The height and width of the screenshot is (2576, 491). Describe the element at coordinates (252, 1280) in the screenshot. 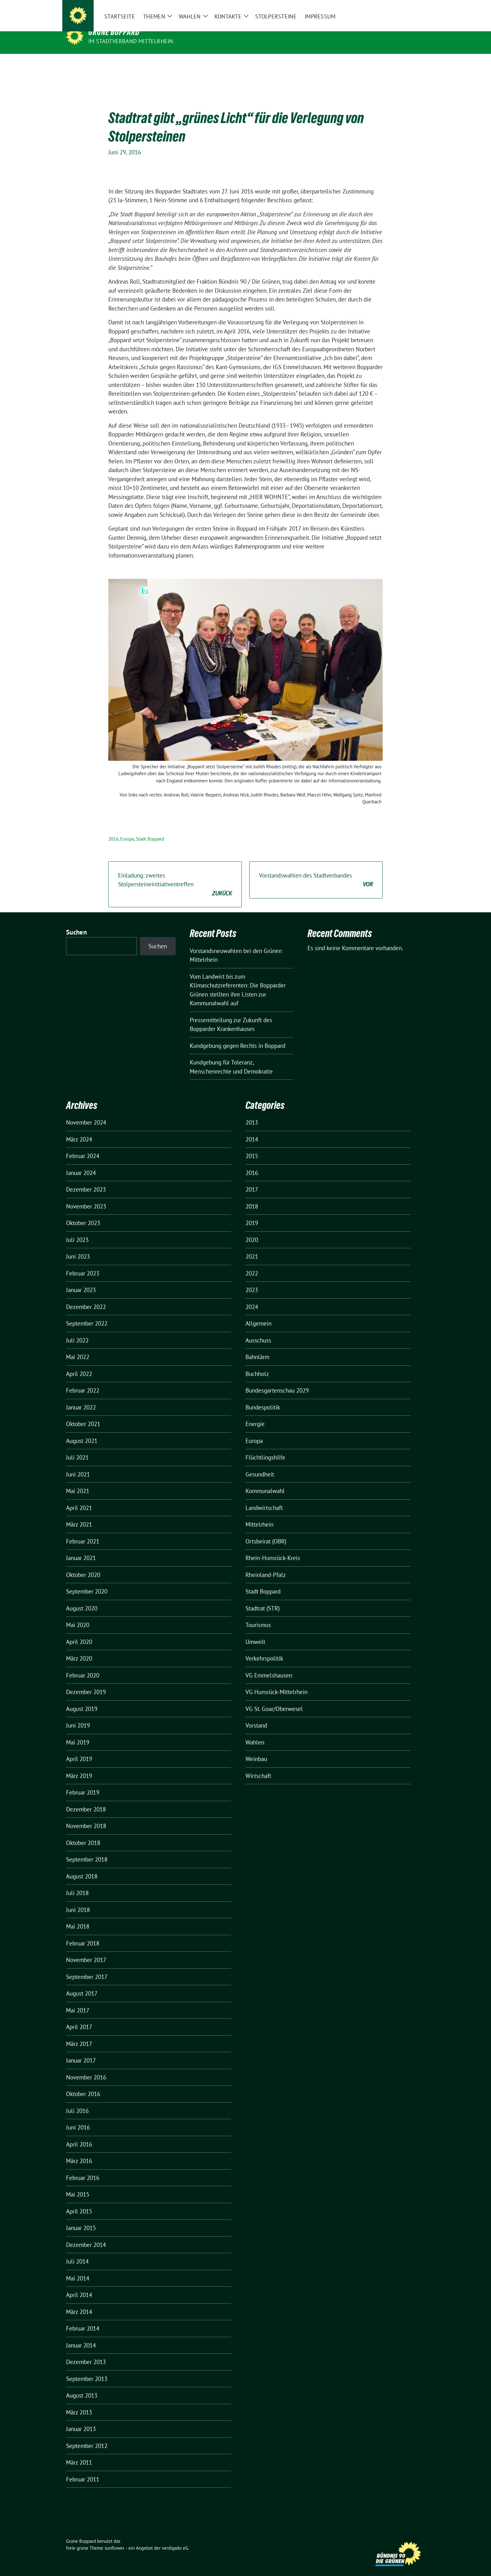

I see `2023` at that location.